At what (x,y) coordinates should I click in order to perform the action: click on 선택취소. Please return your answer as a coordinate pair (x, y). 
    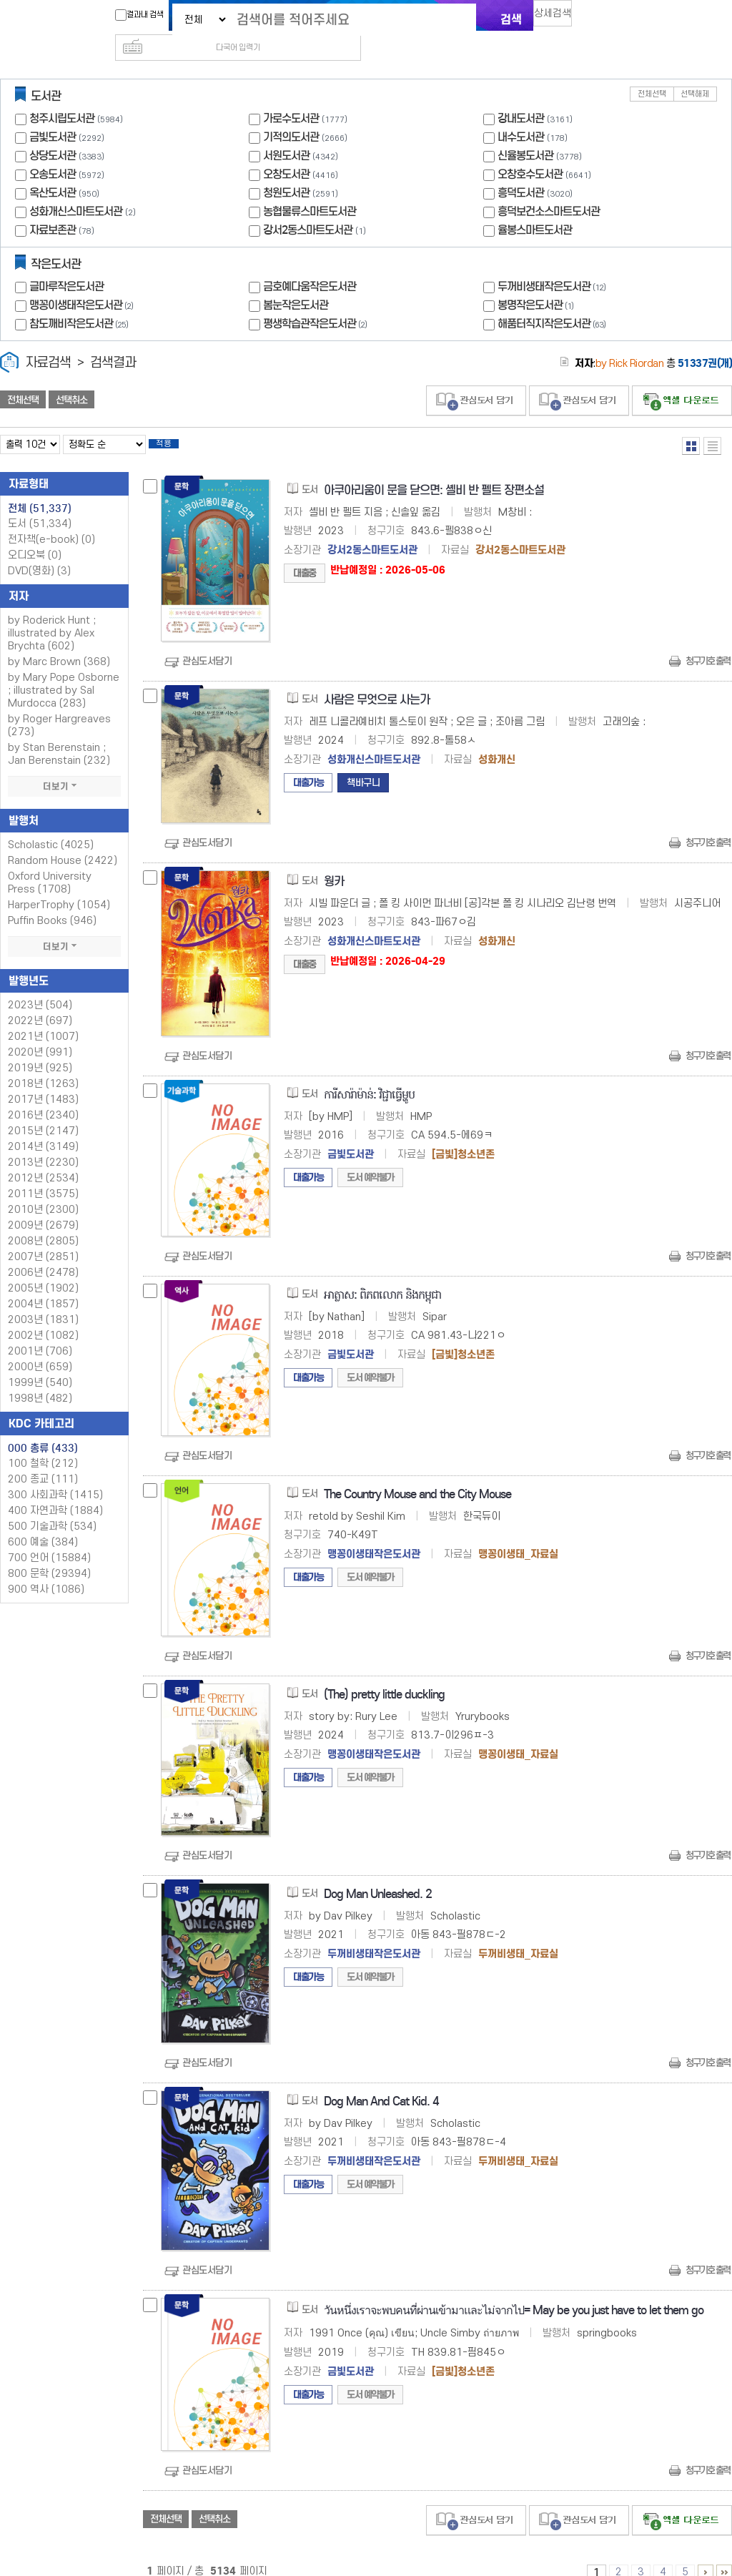
    Looking at the image, I should click on (71, 376).